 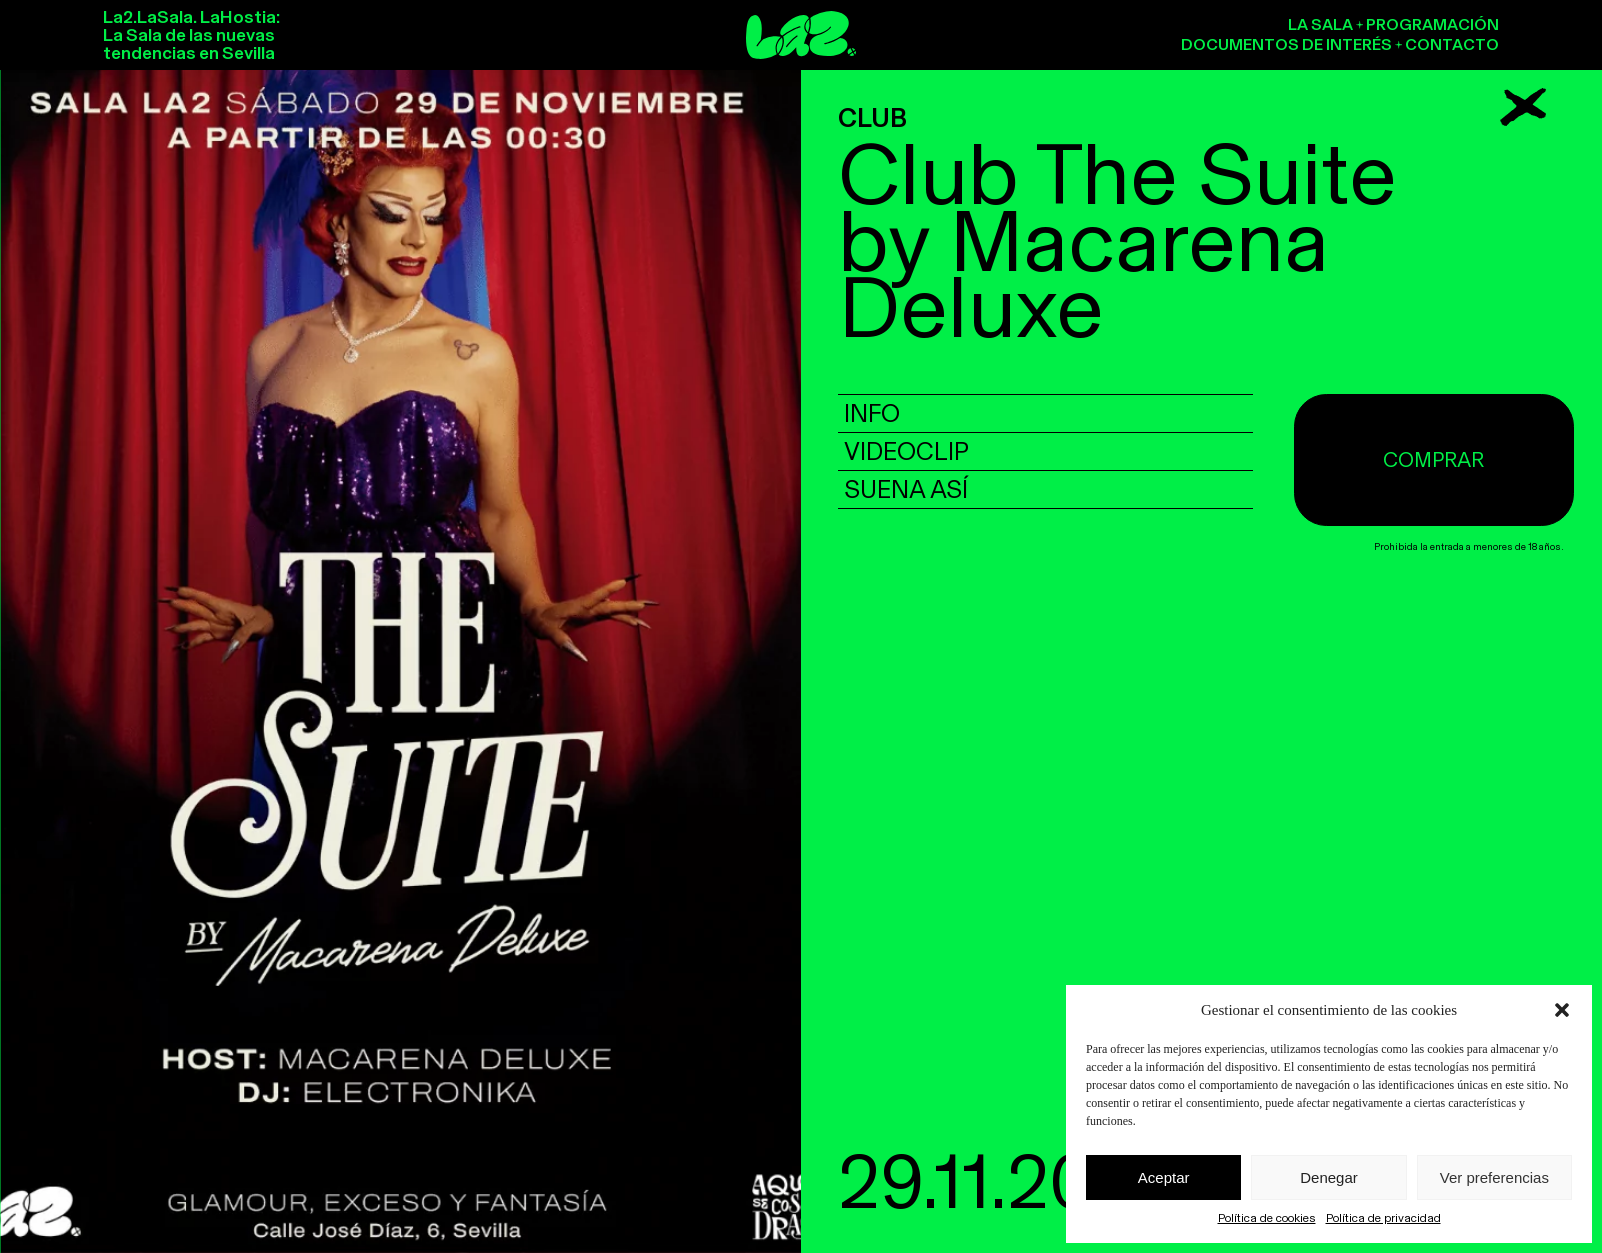 What do you see at coordinates (1383, 1218) in the screenshot?
I see `Política de privacidad` at bounding box center [1383, 1218].